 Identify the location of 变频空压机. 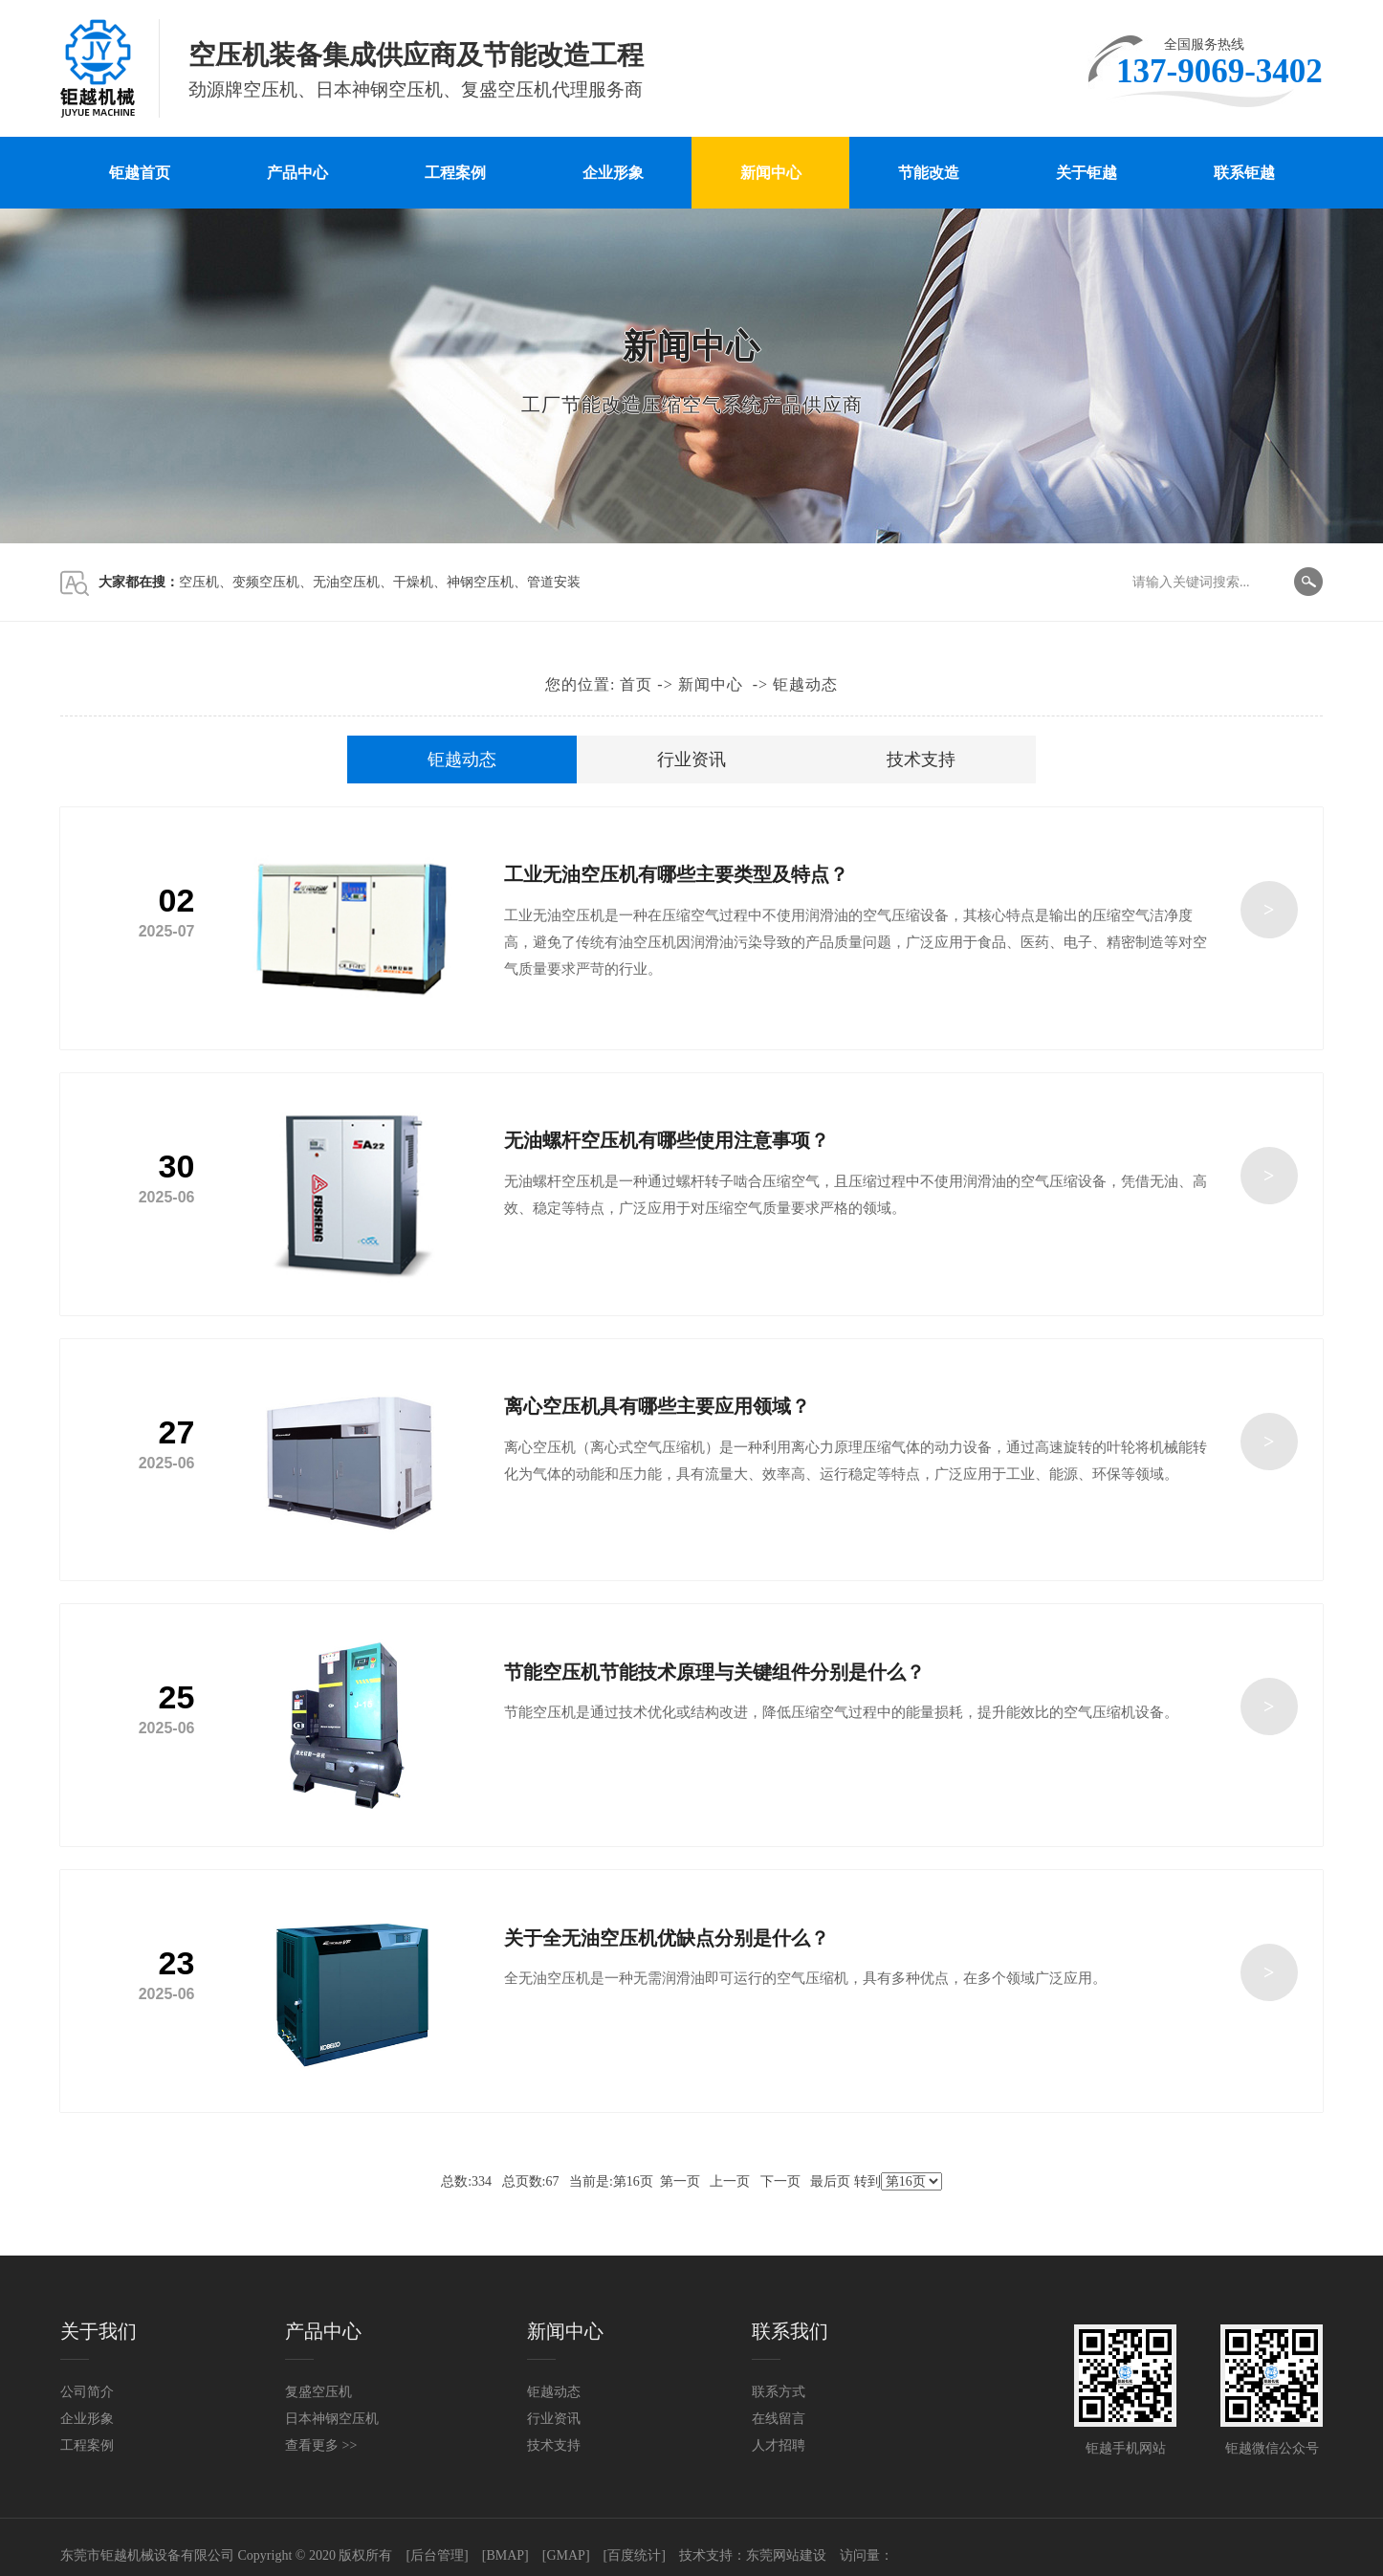
(265, 582).